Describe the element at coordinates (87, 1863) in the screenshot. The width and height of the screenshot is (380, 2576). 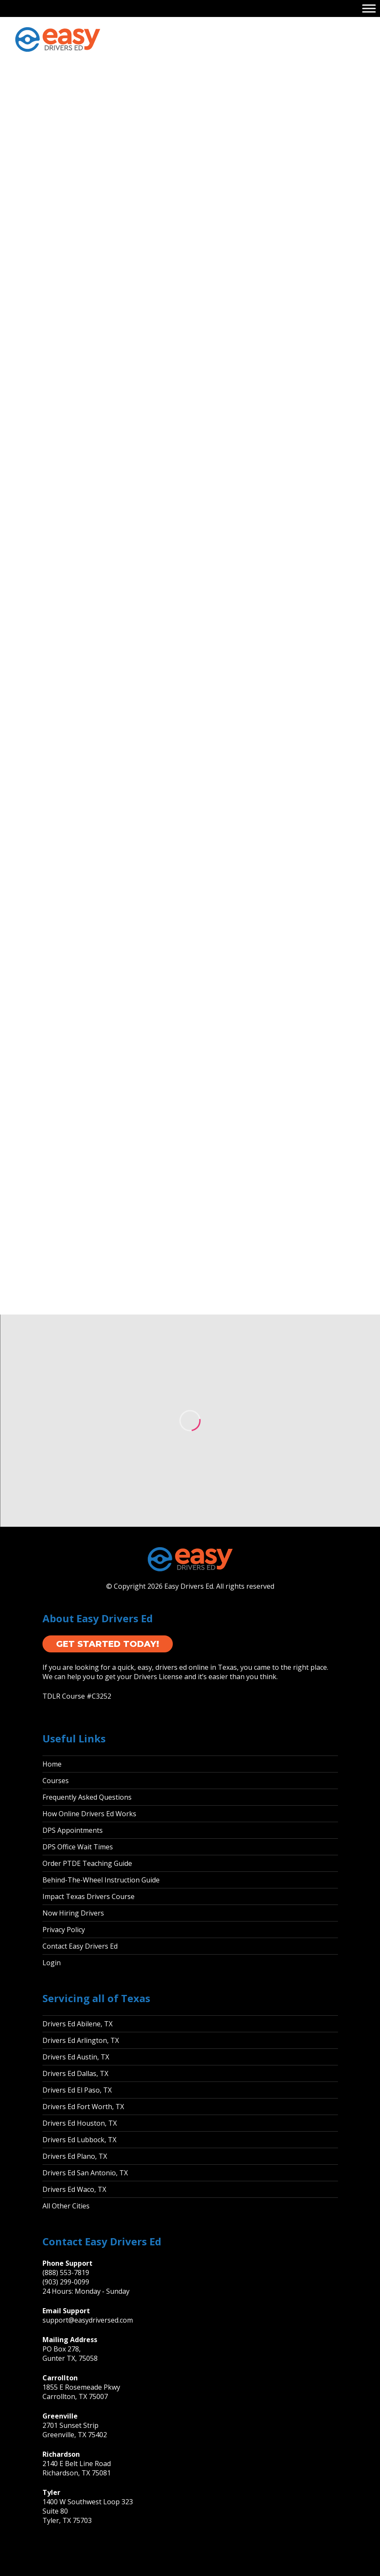
I see `Order PTDE Teaching Guide` at that location.